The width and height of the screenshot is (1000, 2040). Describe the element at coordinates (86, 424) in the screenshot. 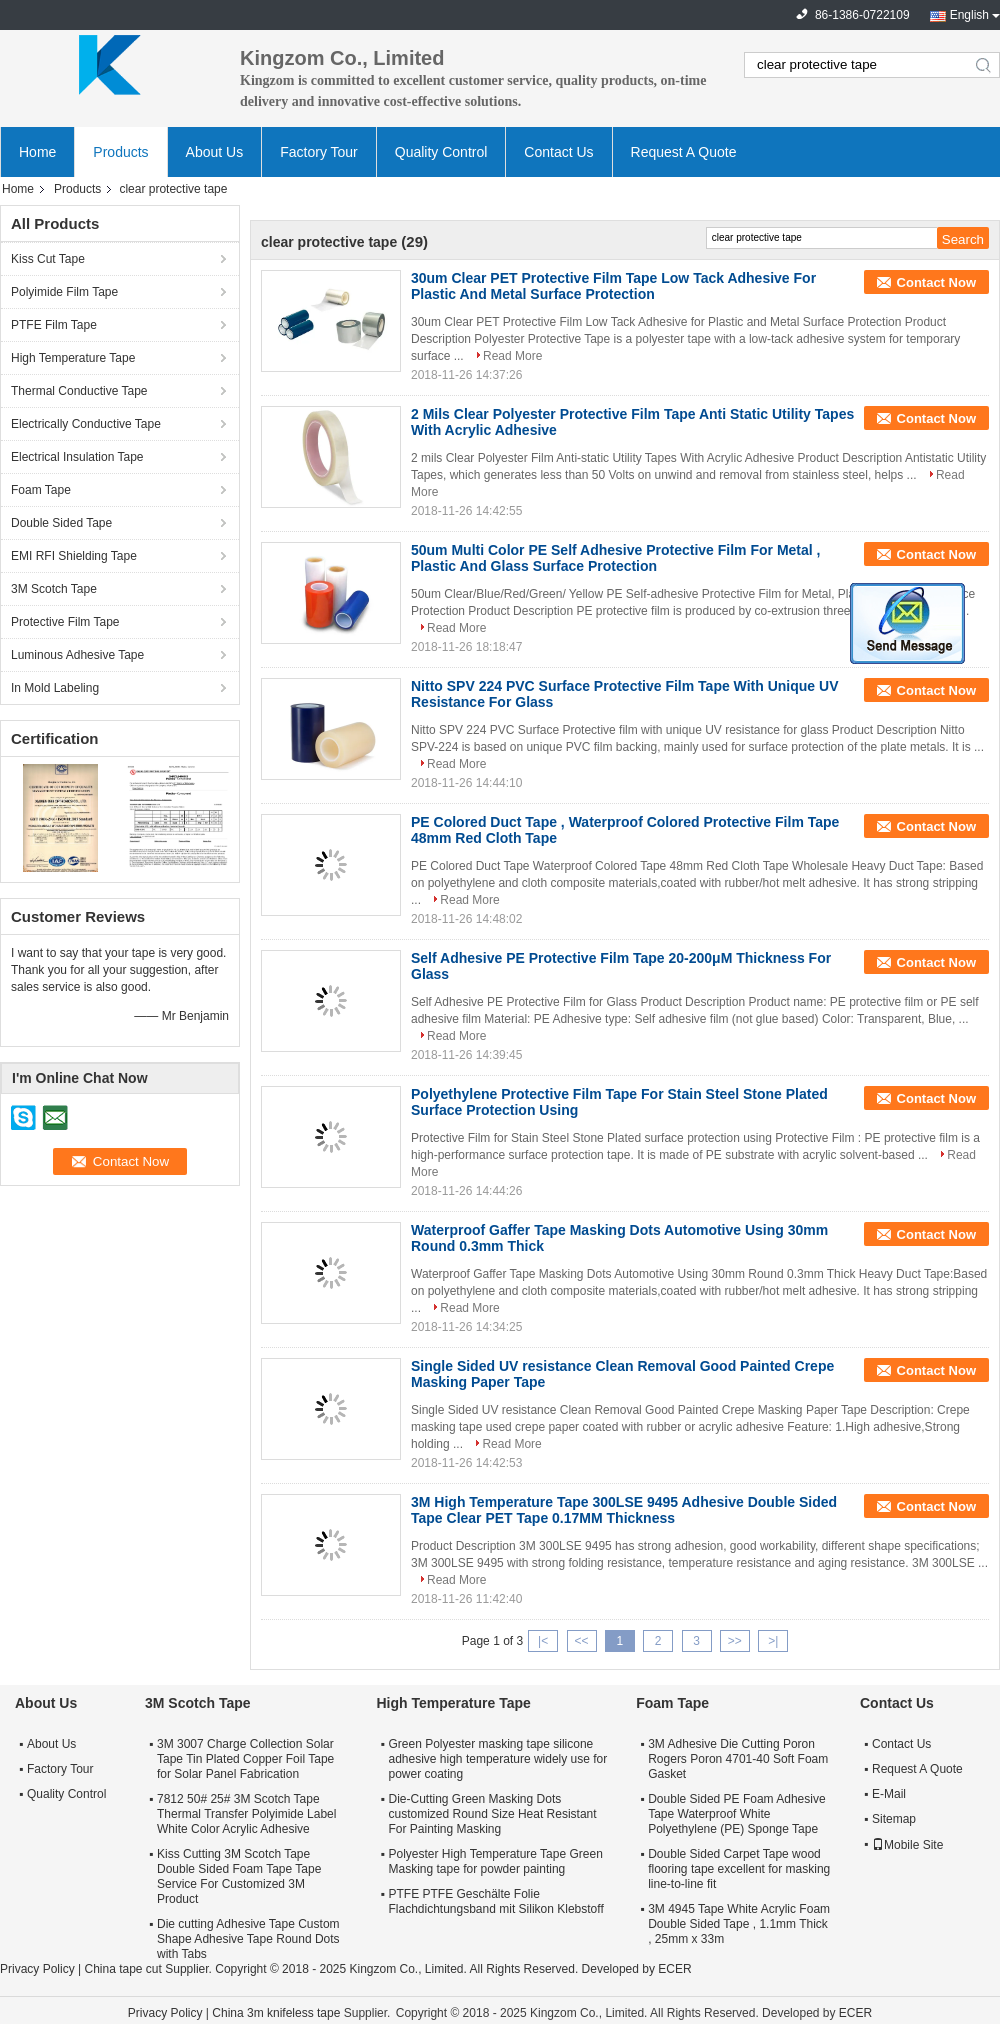

I see `Electrically Conductive Tape` at that location.